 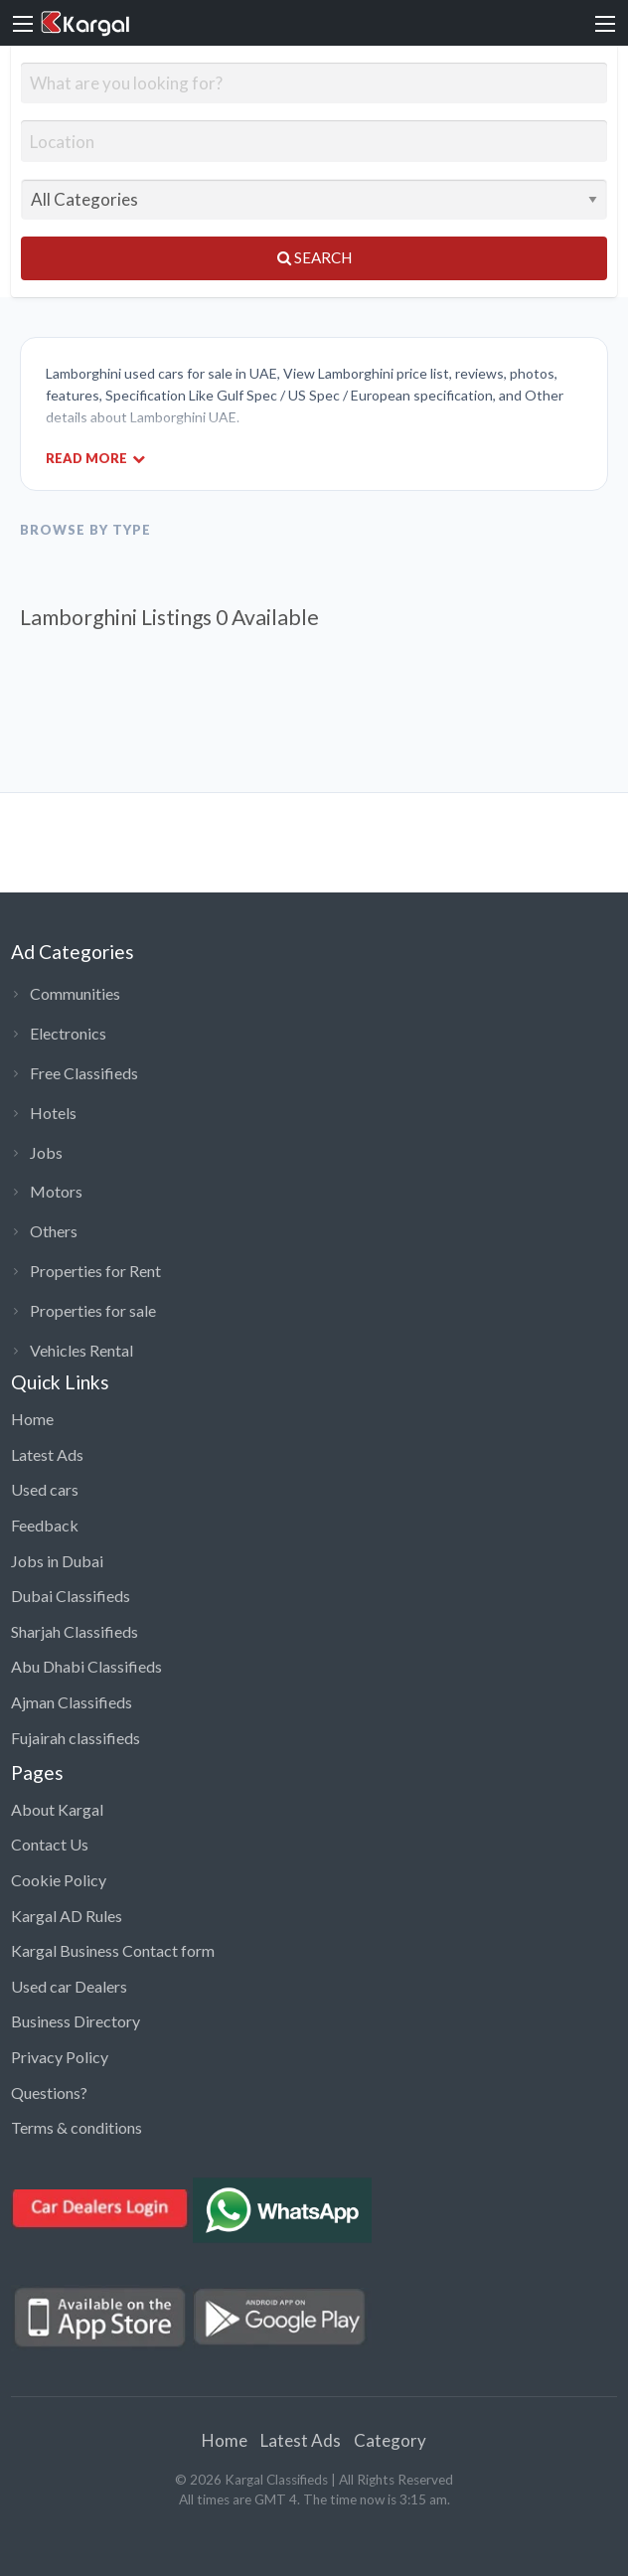 What do you see at coordinates (74, 1631) in the screenshot?
I see `Sharjah Classifieds` at bounding box center [74, 1631].